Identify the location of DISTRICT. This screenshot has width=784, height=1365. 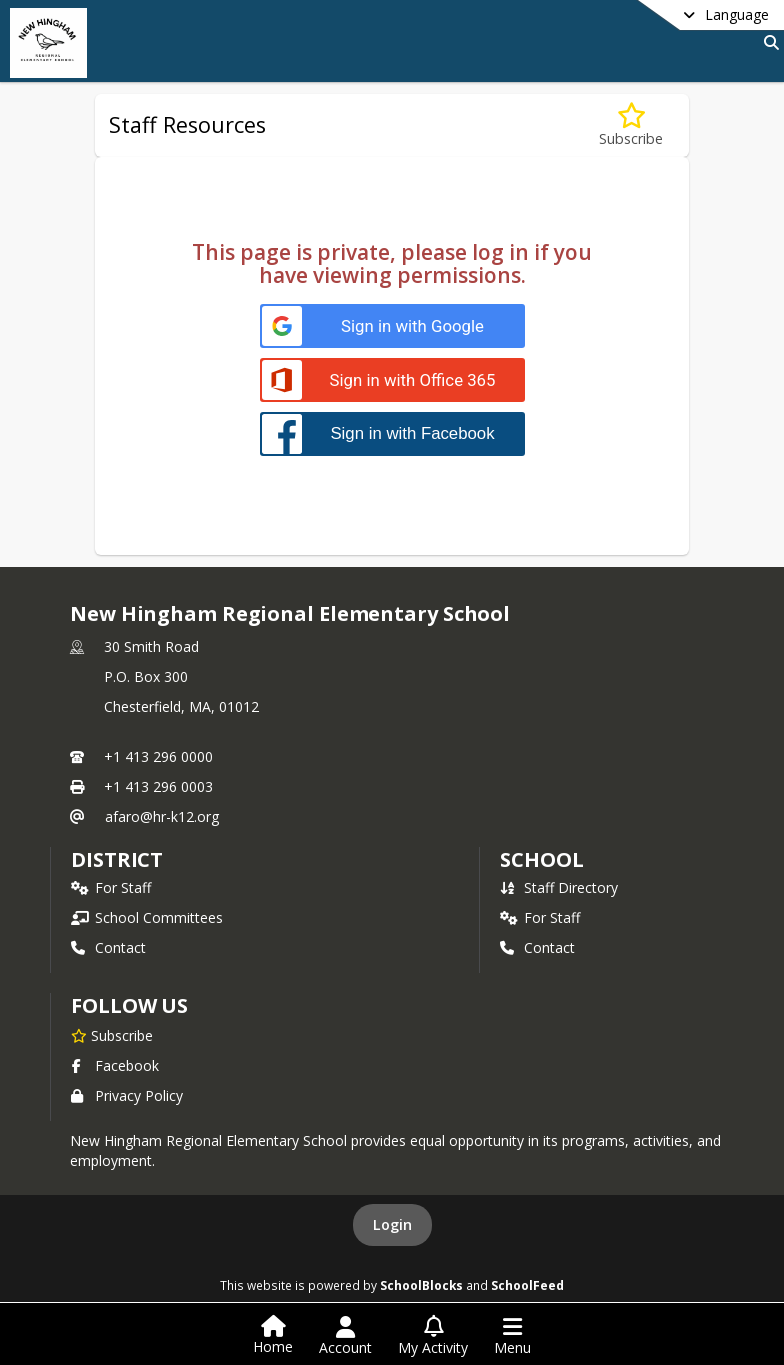
(117, 859).